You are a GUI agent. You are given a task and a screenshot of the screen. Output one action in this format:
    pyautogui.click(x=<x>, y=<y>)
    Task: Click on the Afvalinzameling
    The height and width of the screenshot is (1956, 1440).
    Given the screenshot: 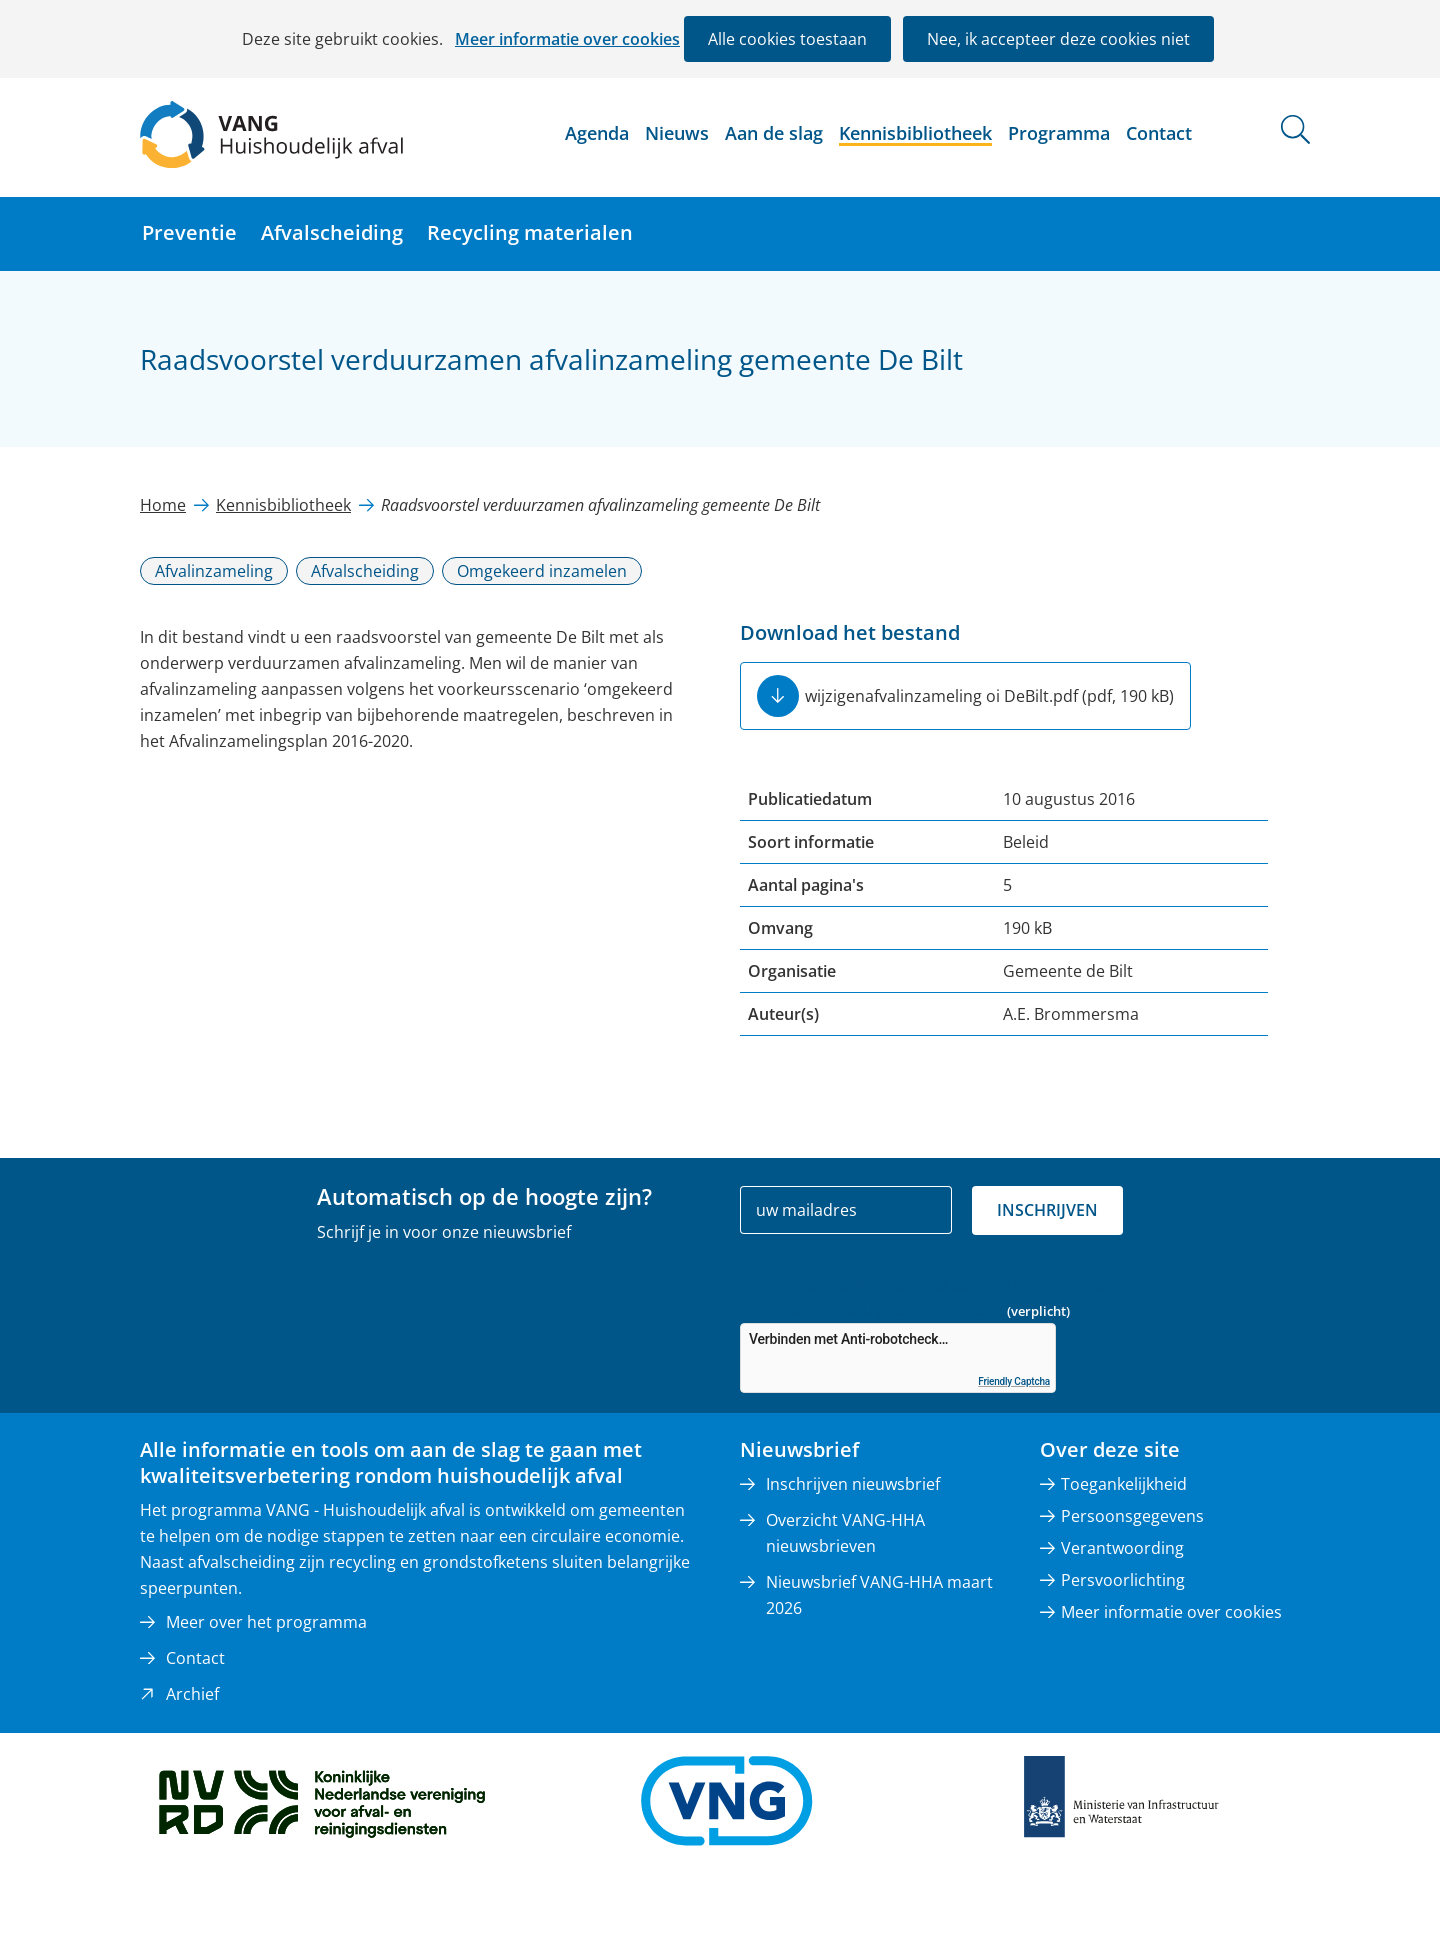 What is the action you would take?
    pyautogui.click(x=214, y=571)
    